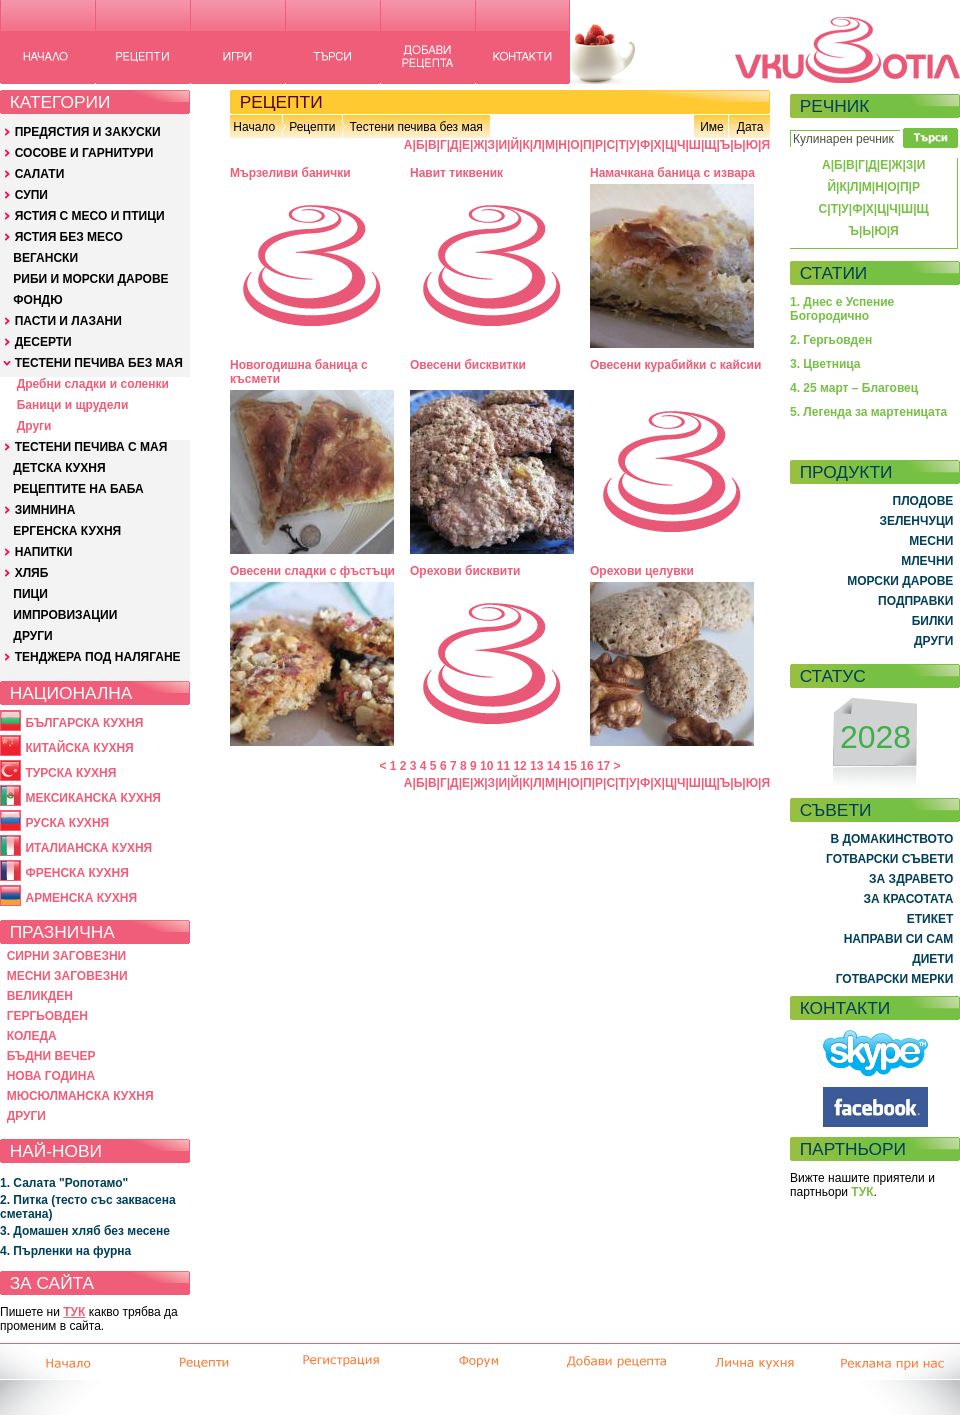 This screenshot has height=1418, width=960. What do you see at coordinates (67, 976) in the screenshot?
I see `МЕСНИ ЗАГОВЕЗНИ` at bounding box center [67, 976].